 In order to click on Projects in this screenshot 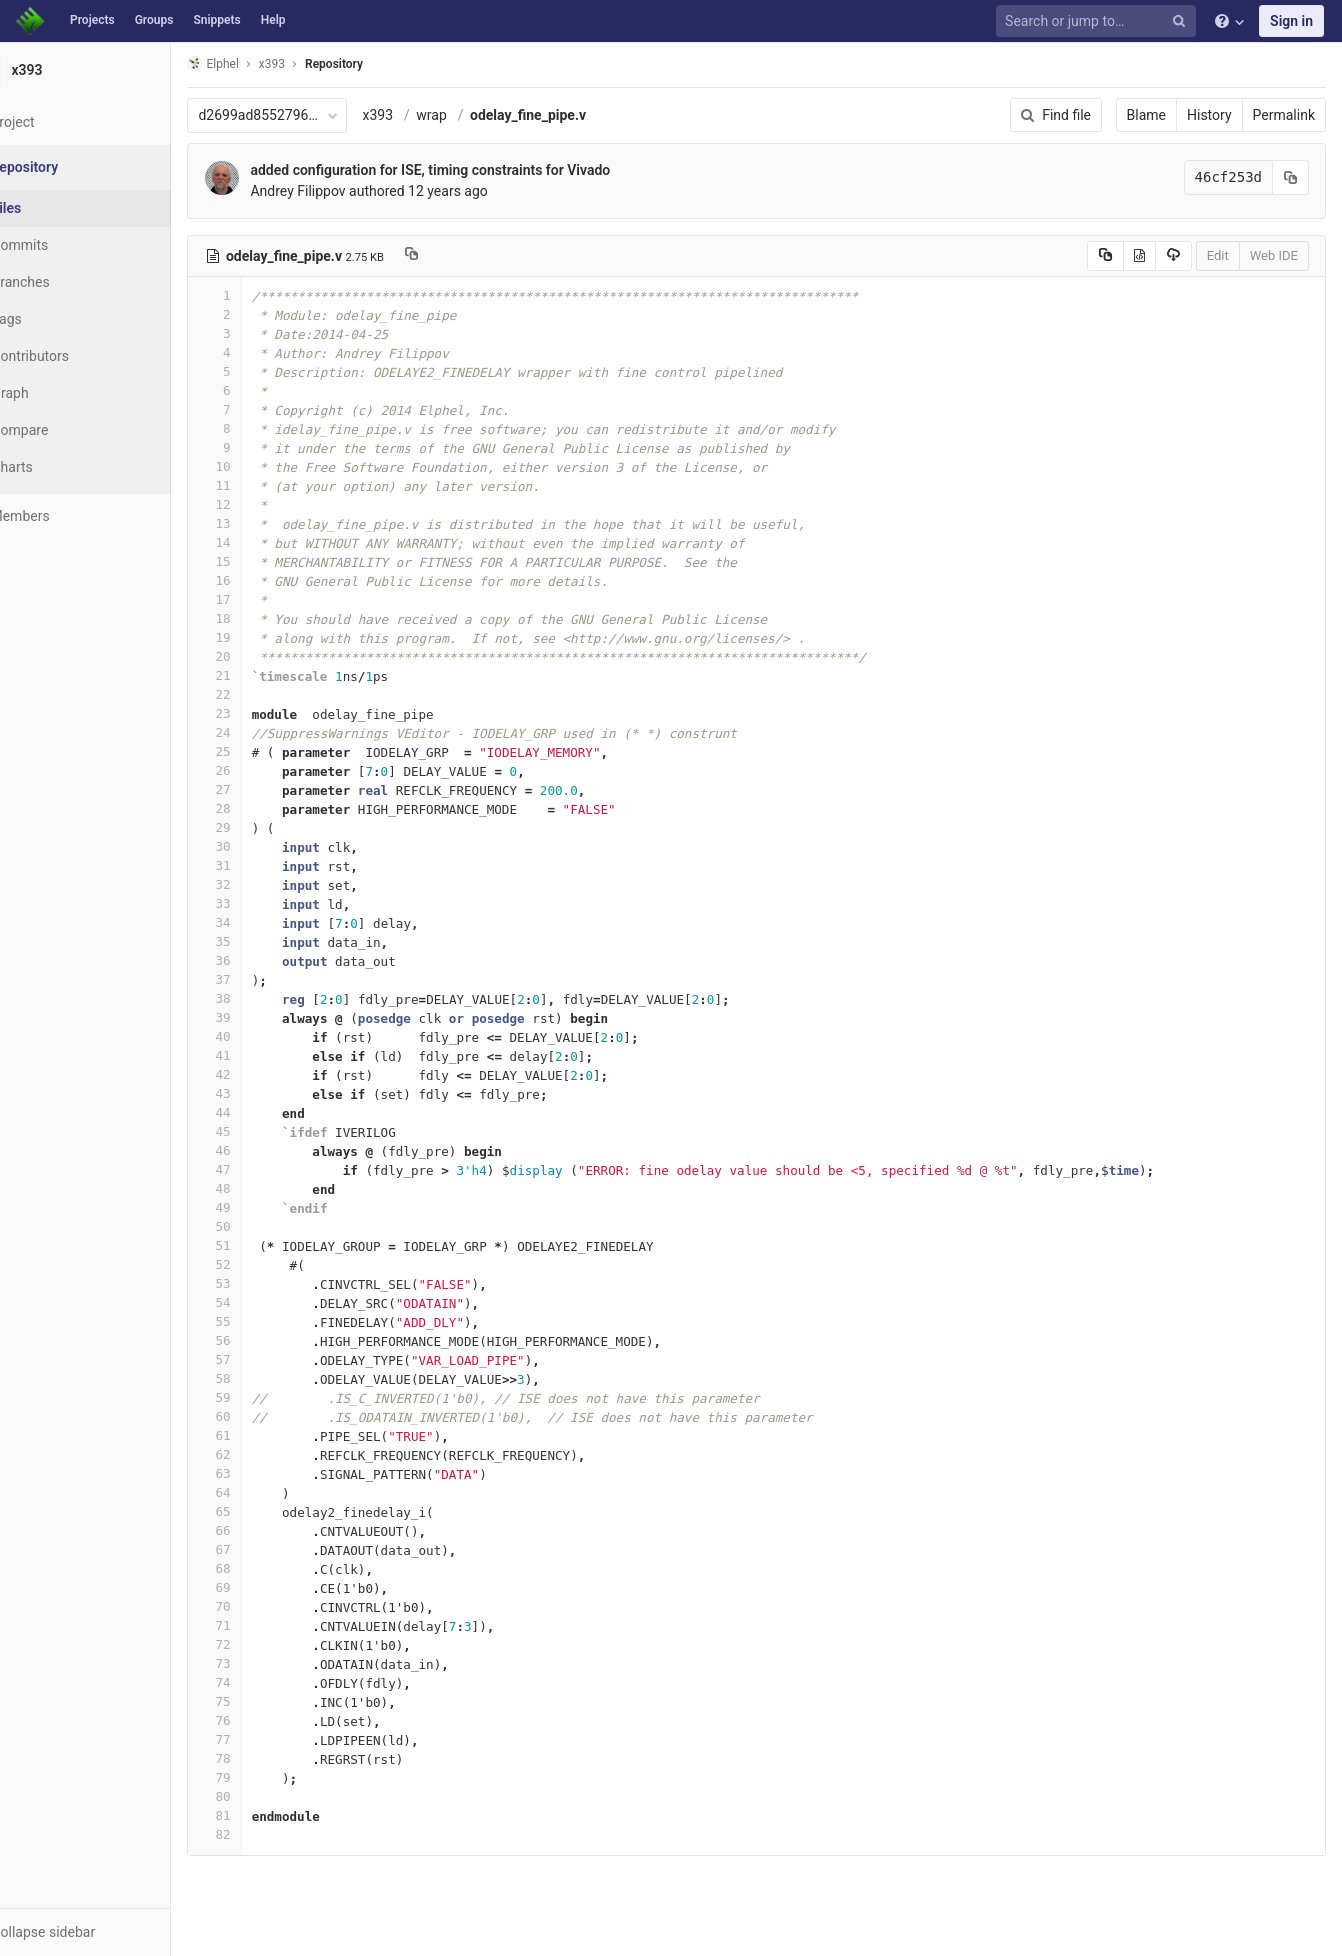, I will do `click(92, 20)`.